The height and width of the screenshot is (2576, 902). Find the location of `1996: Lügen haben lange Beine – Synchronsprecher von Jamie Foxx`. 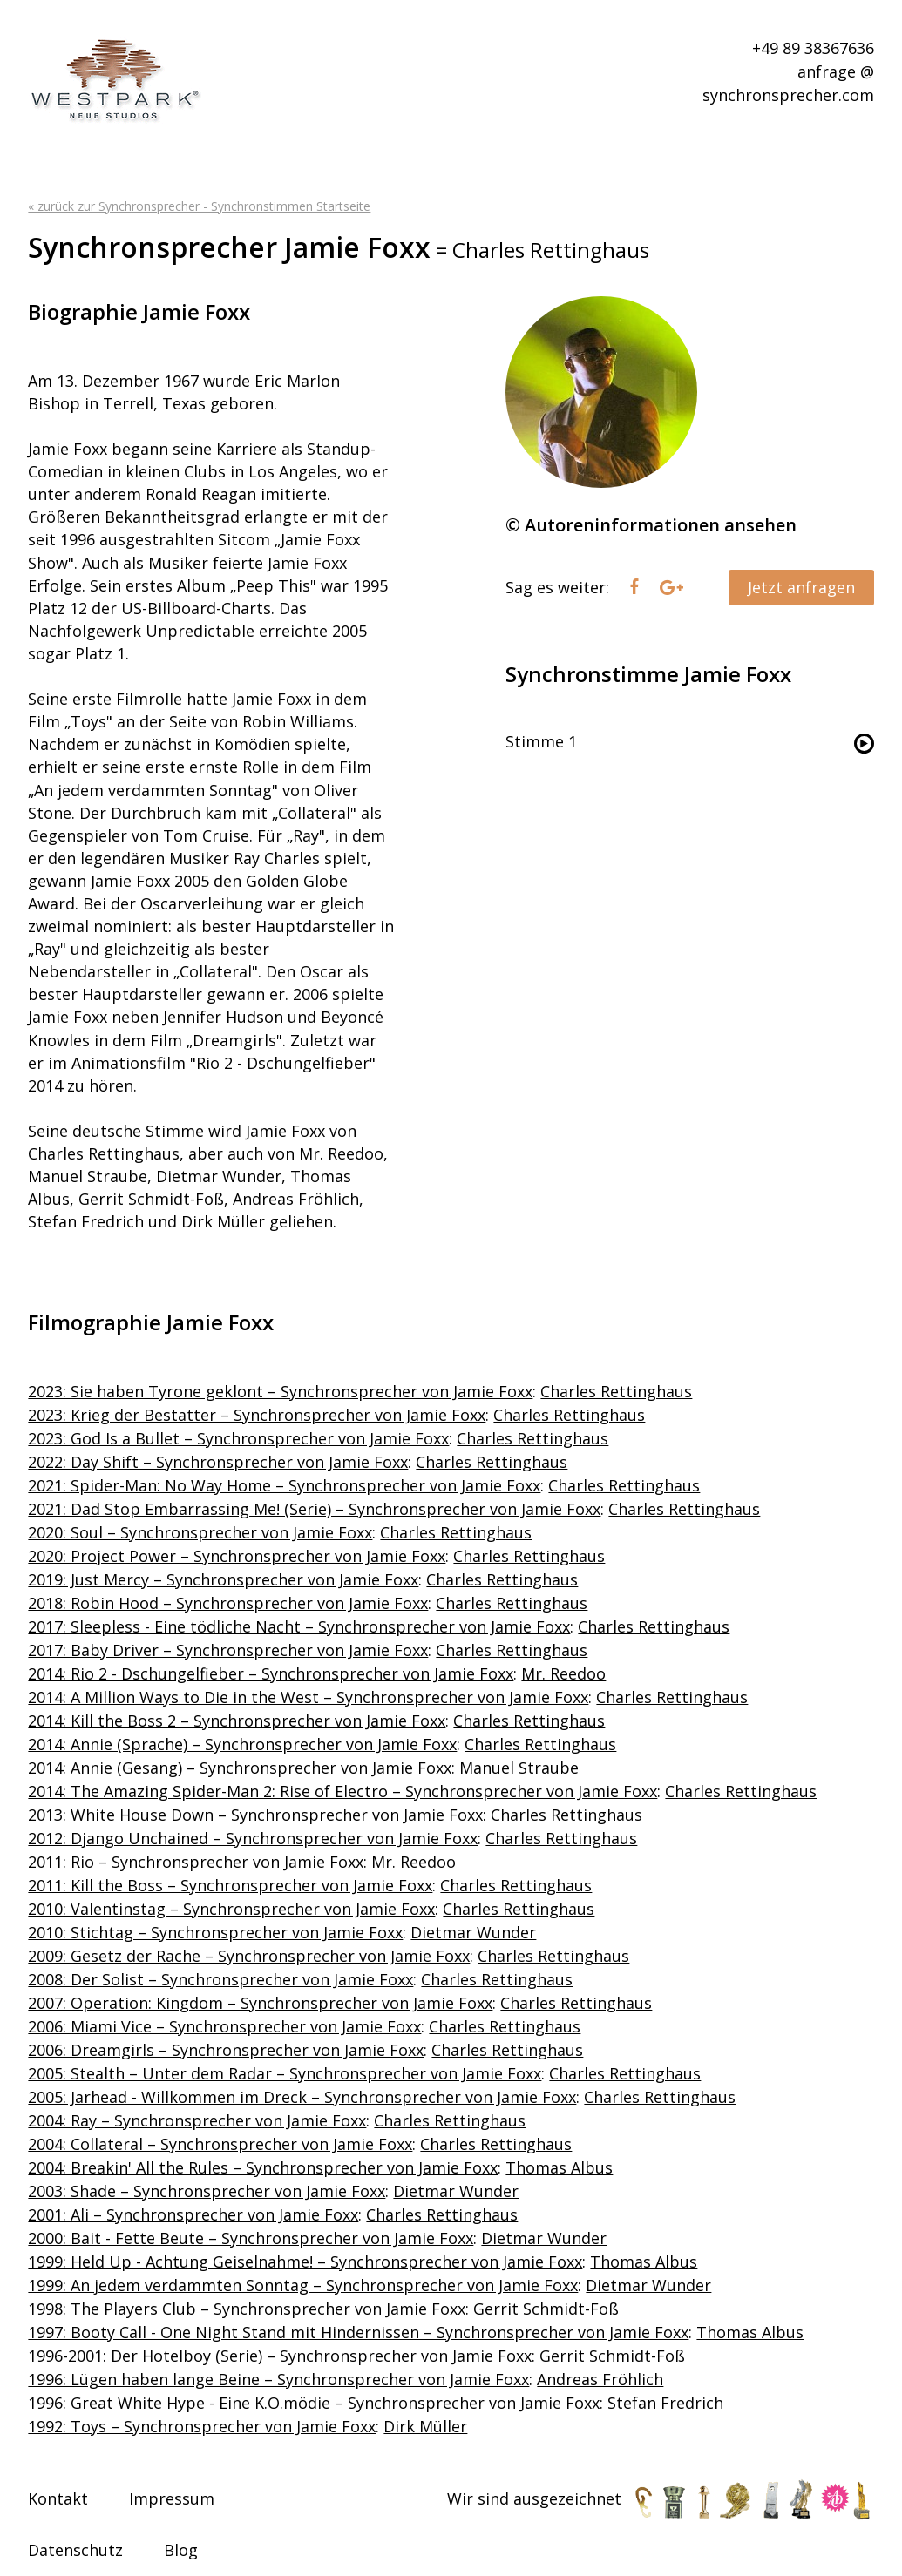

1996: Lügen haben lange Beine – Synchronsprecher von Jamie Foxx is located at coordinates (278, 2379).